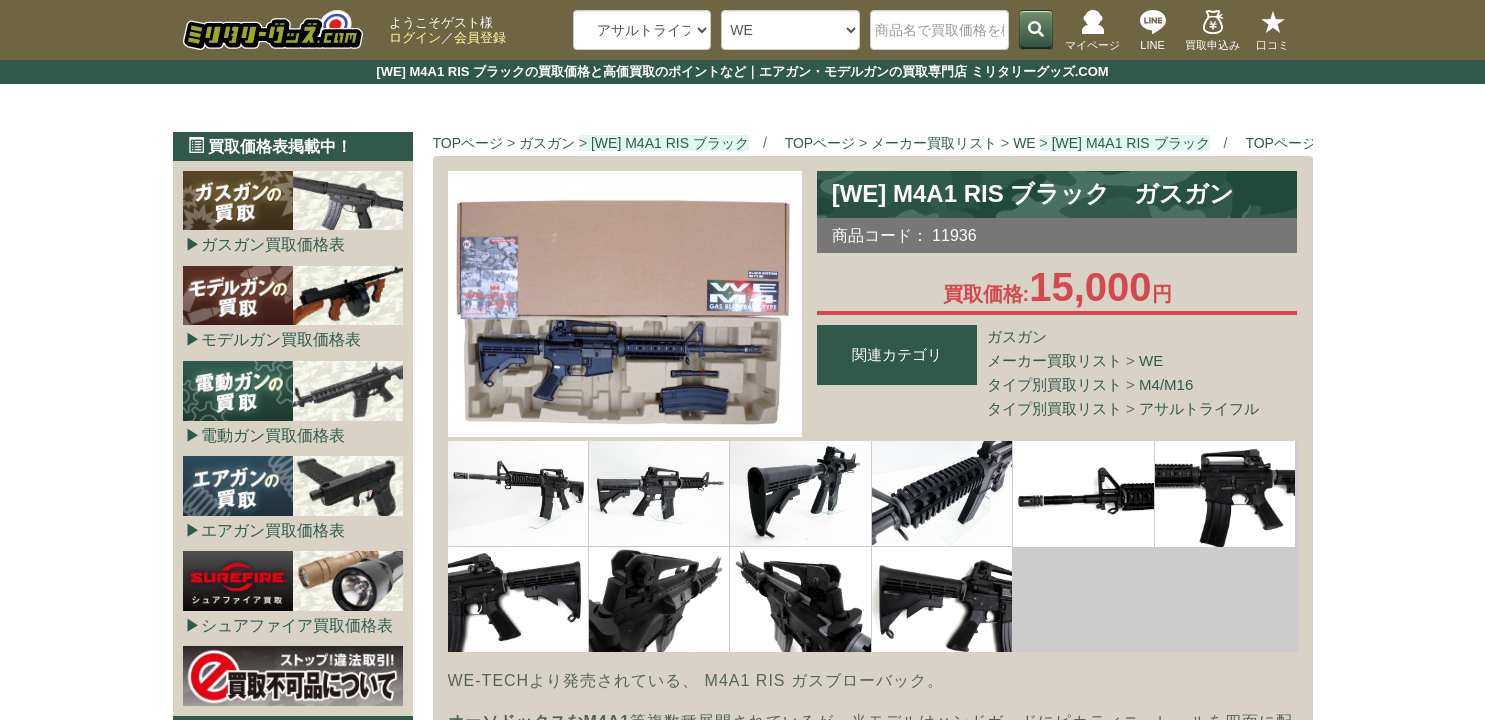  Describe the element at coordinates (1054, 384) in the screenshot. I see `タイプ別買取リスト` at that location.